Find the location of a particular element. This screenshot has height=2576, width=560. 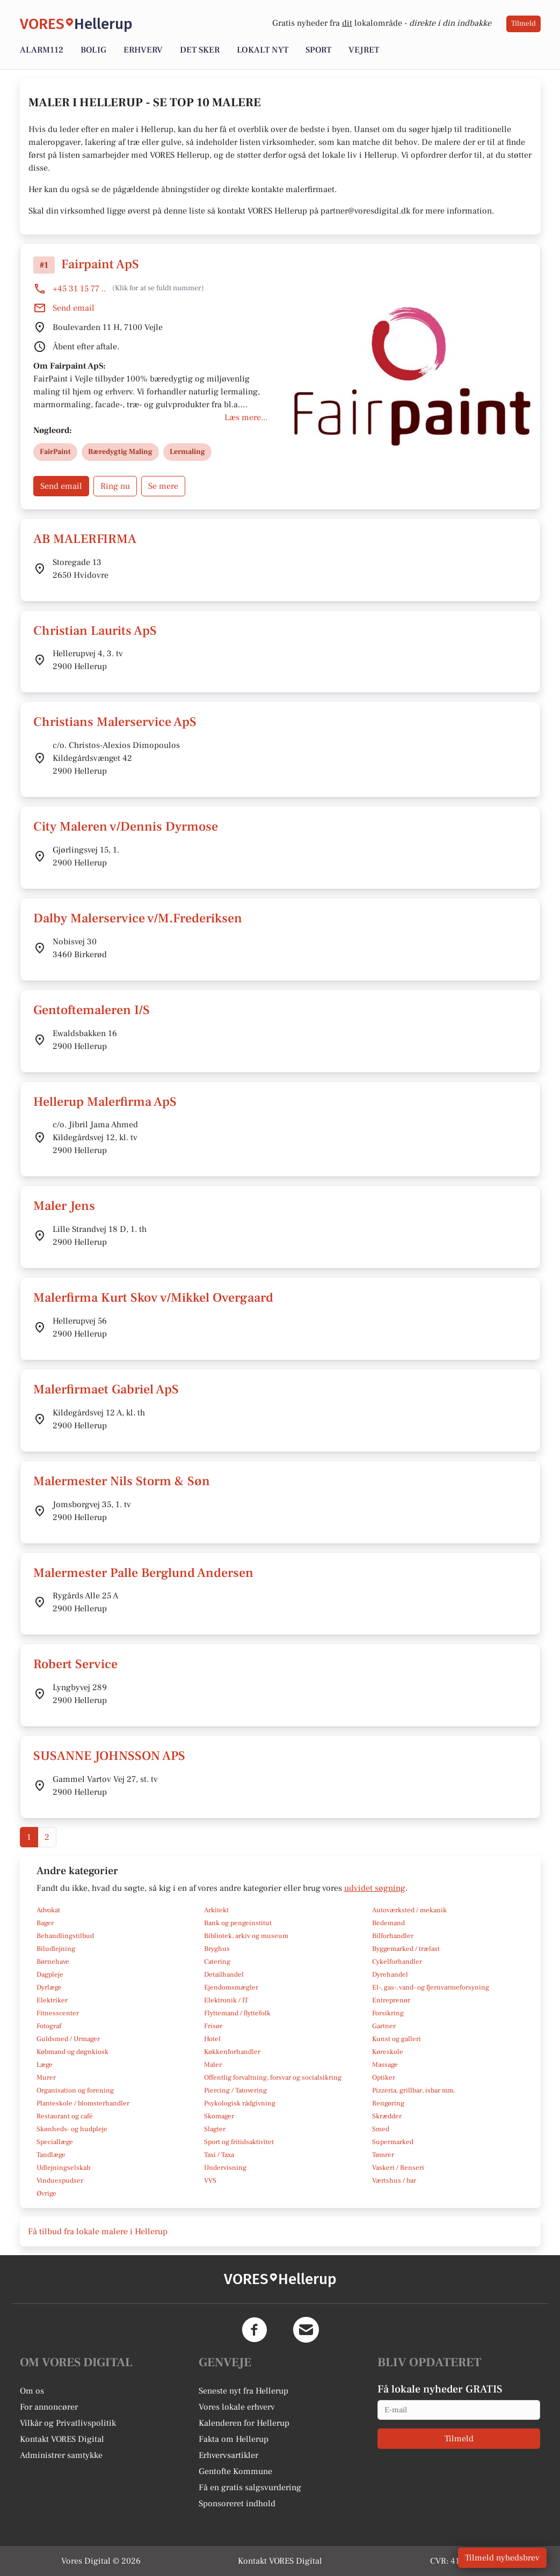

Tilmeld is located at coordinates (523, 23).